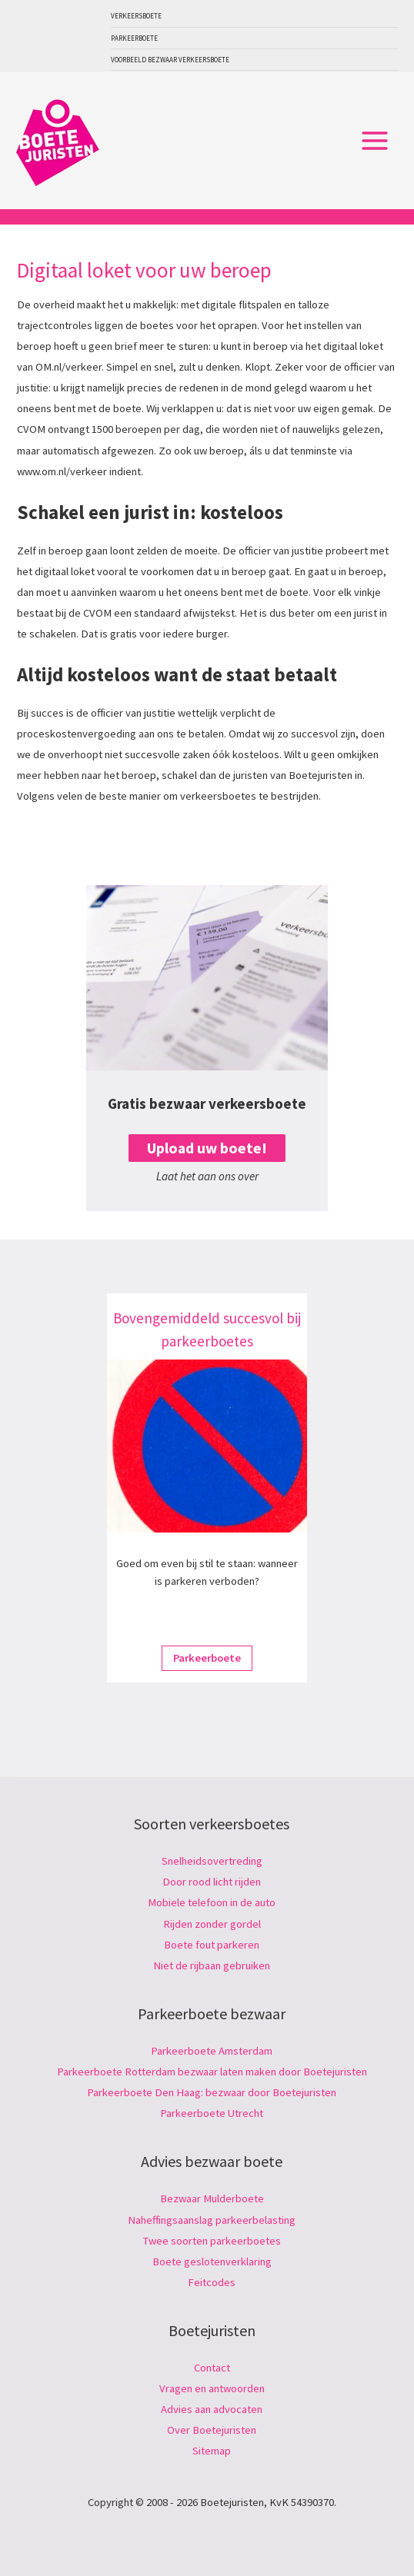 The width and height of the screenshot is (414, 2576). What do you see at coordinates (212, 2261) in the screenshot?
I see `Boete geslotenverklaring` at bounding box center [212, 2261].